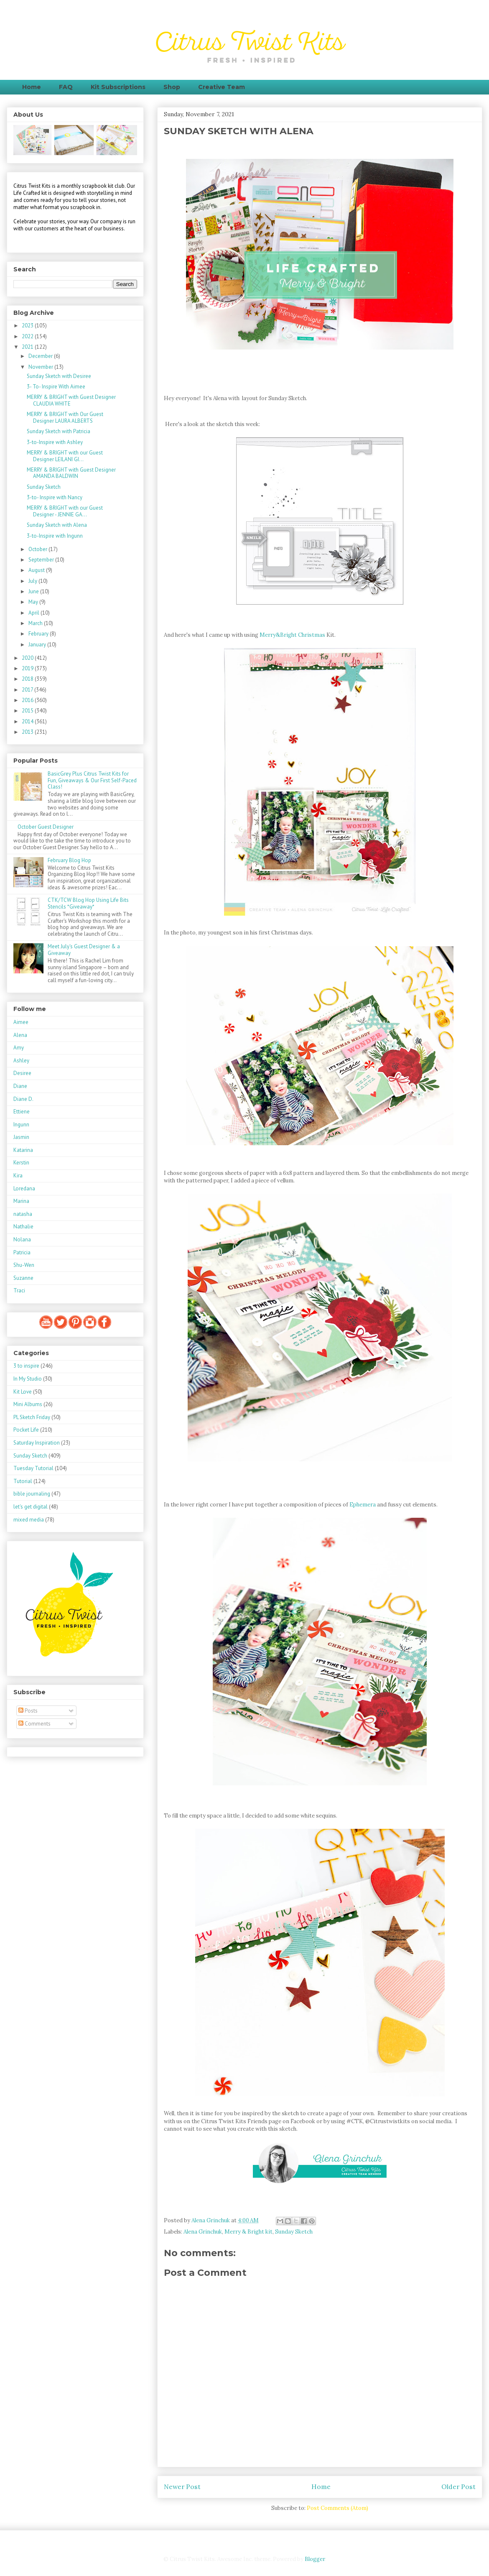 The image size is (489, 2576). I want to click on Ingunn, so click(21, 1124).